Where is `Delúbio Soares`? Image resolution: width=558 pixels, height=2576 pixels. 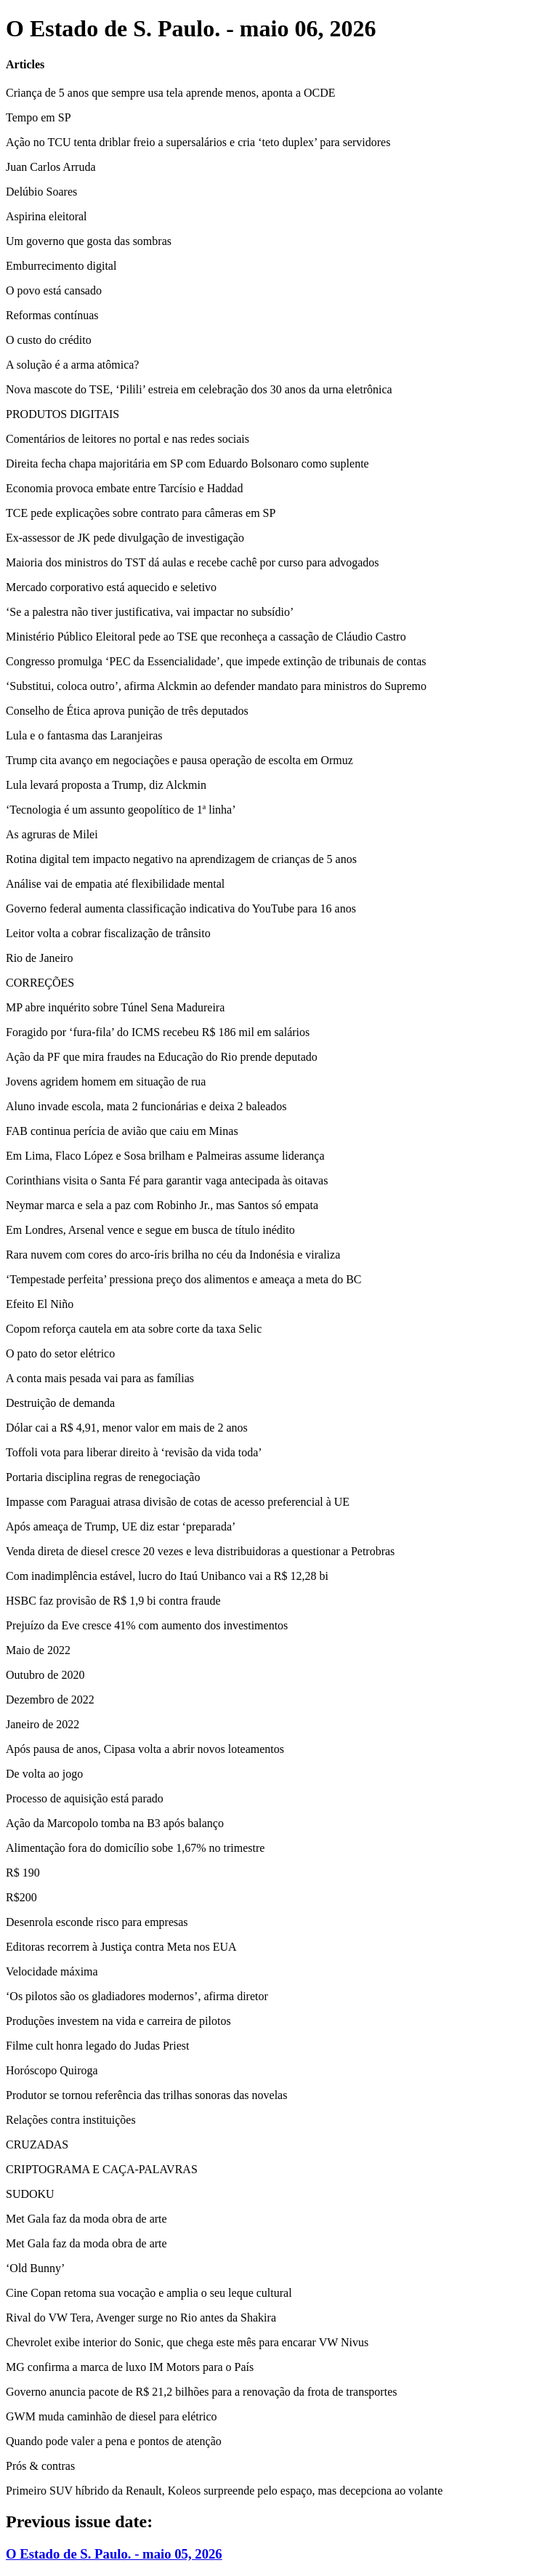 Delúbio Soares is located at coordinates (41, 191).